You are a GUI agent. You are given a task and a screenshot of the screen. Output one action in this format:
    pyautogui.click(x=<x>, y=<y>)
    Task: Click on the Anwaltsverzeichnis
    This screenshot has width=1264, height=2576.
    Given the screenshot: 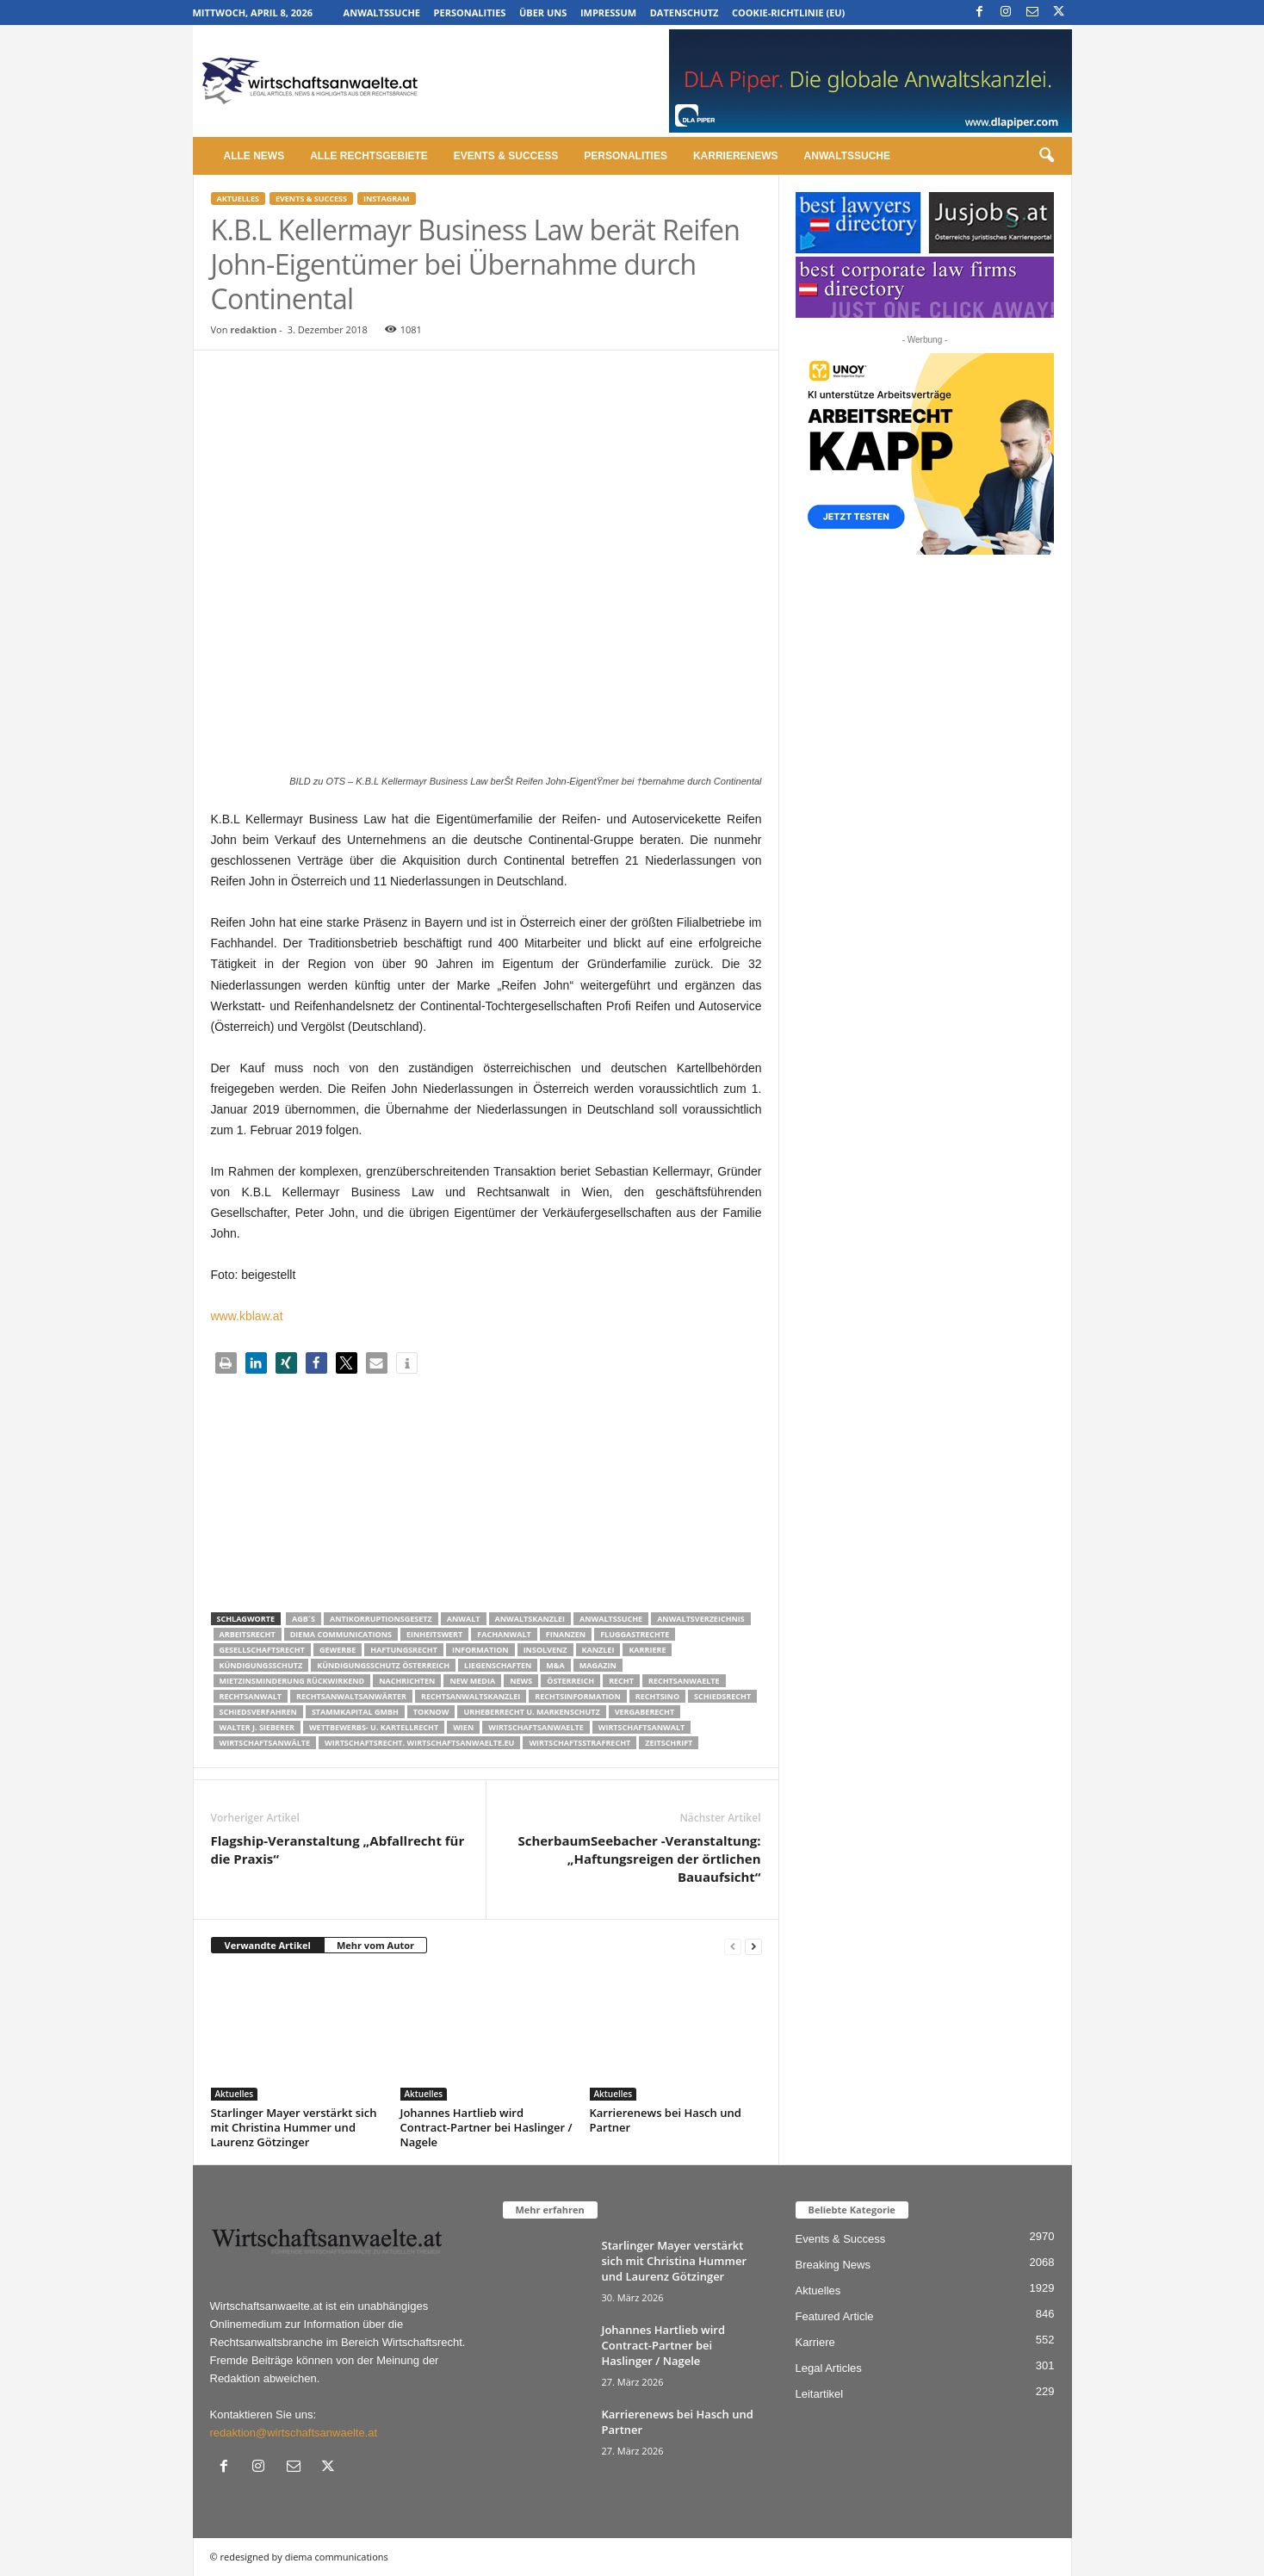 What is the action you would take?
    pyautogui.click(x=701, y=1618)
    